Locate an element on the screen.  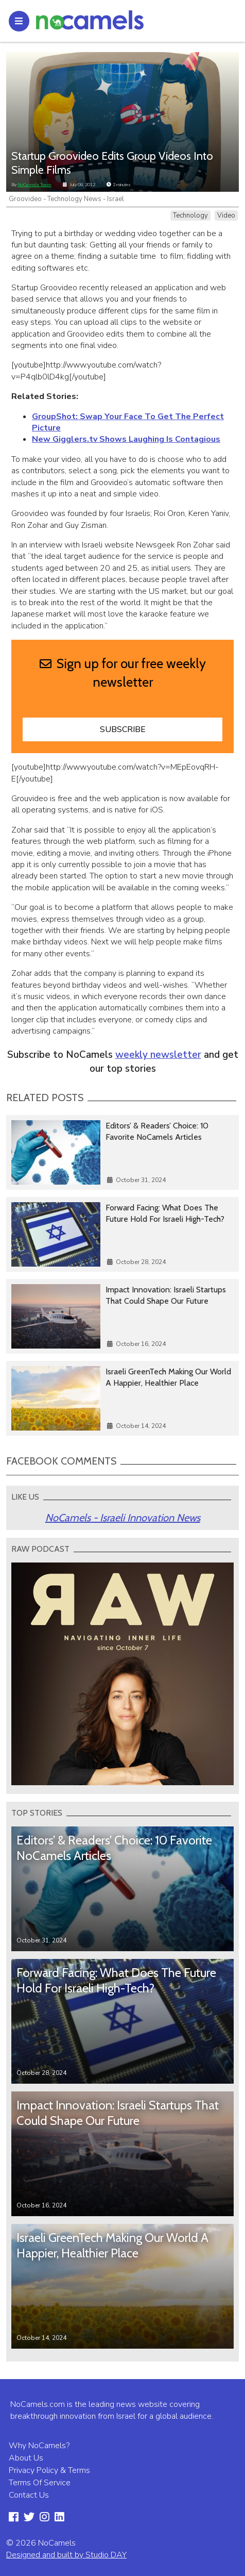
Video is located at coordinates (226, 215).